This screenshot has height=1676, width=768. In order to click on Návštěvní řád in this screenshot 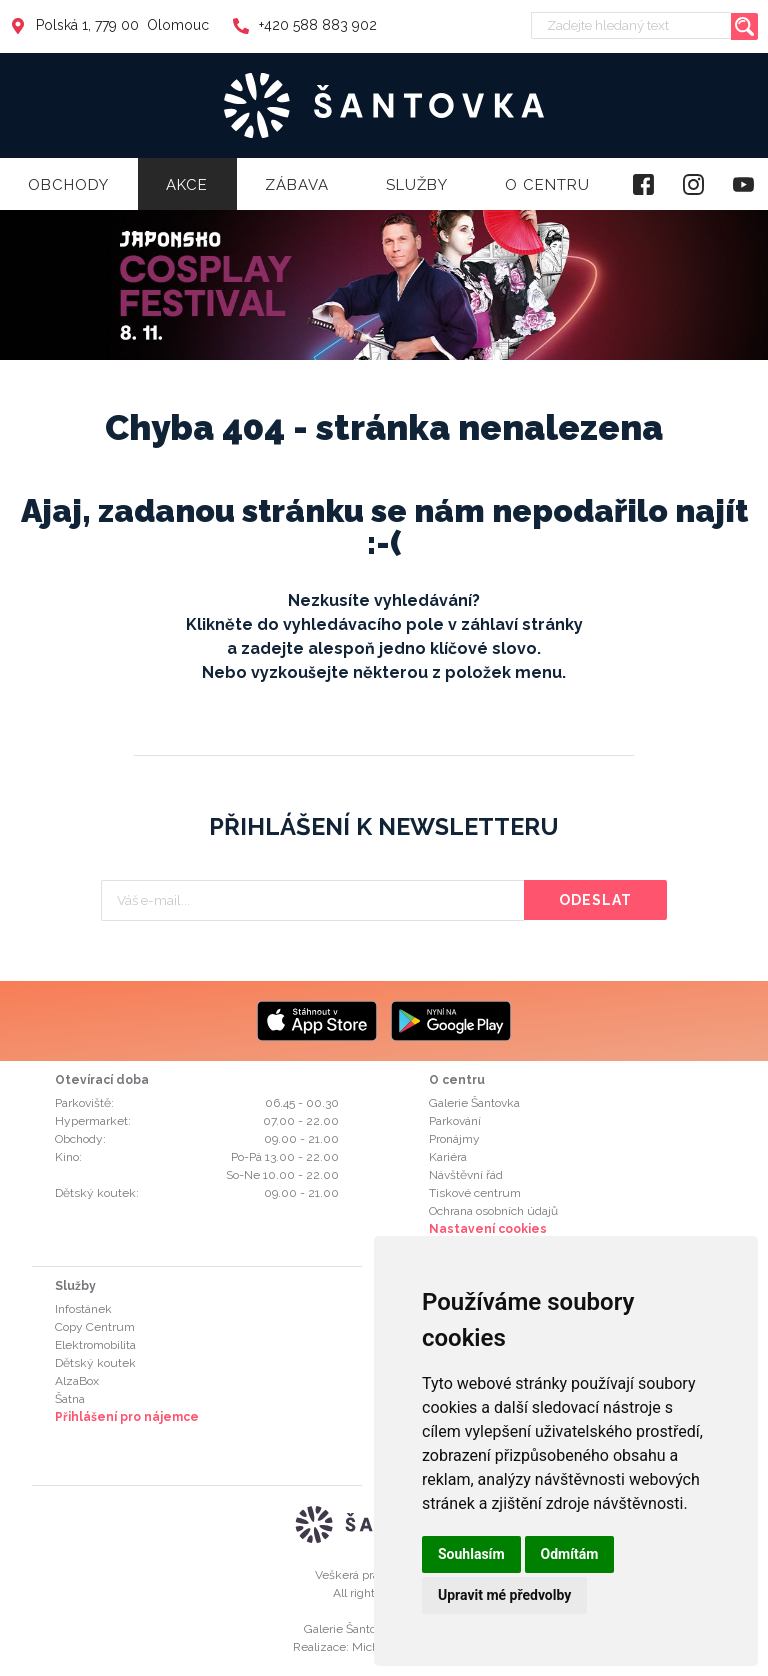, I will do `click(466, 1175)`.